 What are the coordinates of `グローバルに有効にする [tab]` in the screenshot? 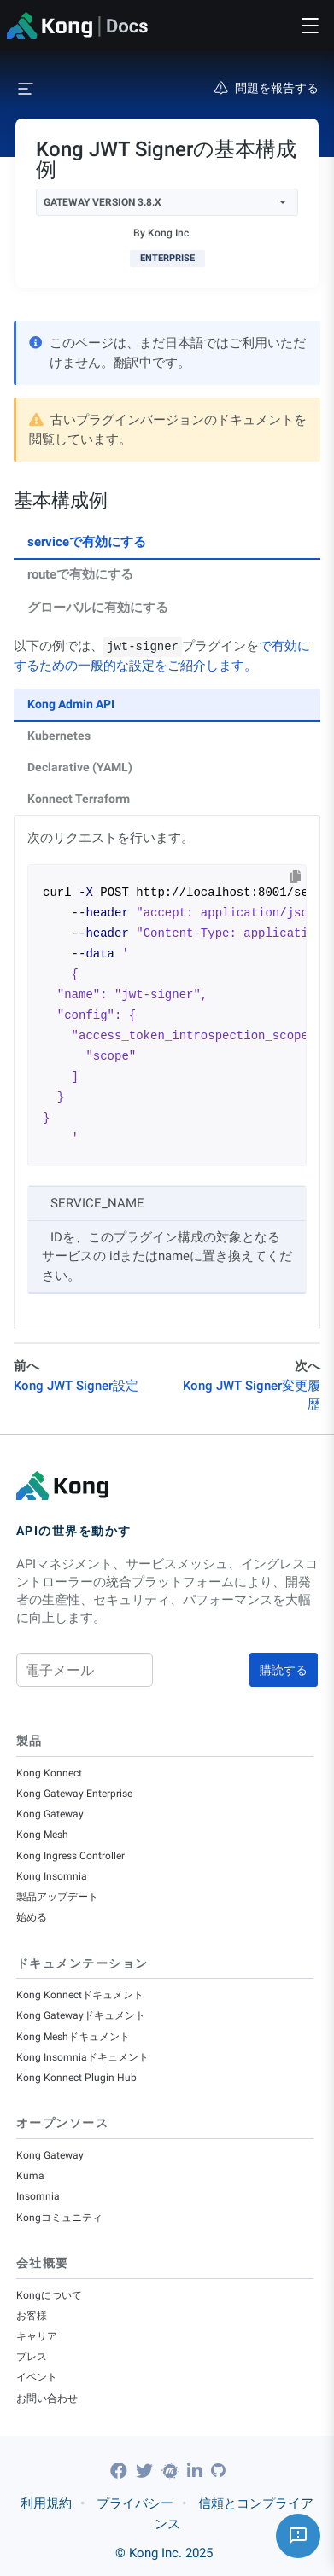 It's located at (97, 607).